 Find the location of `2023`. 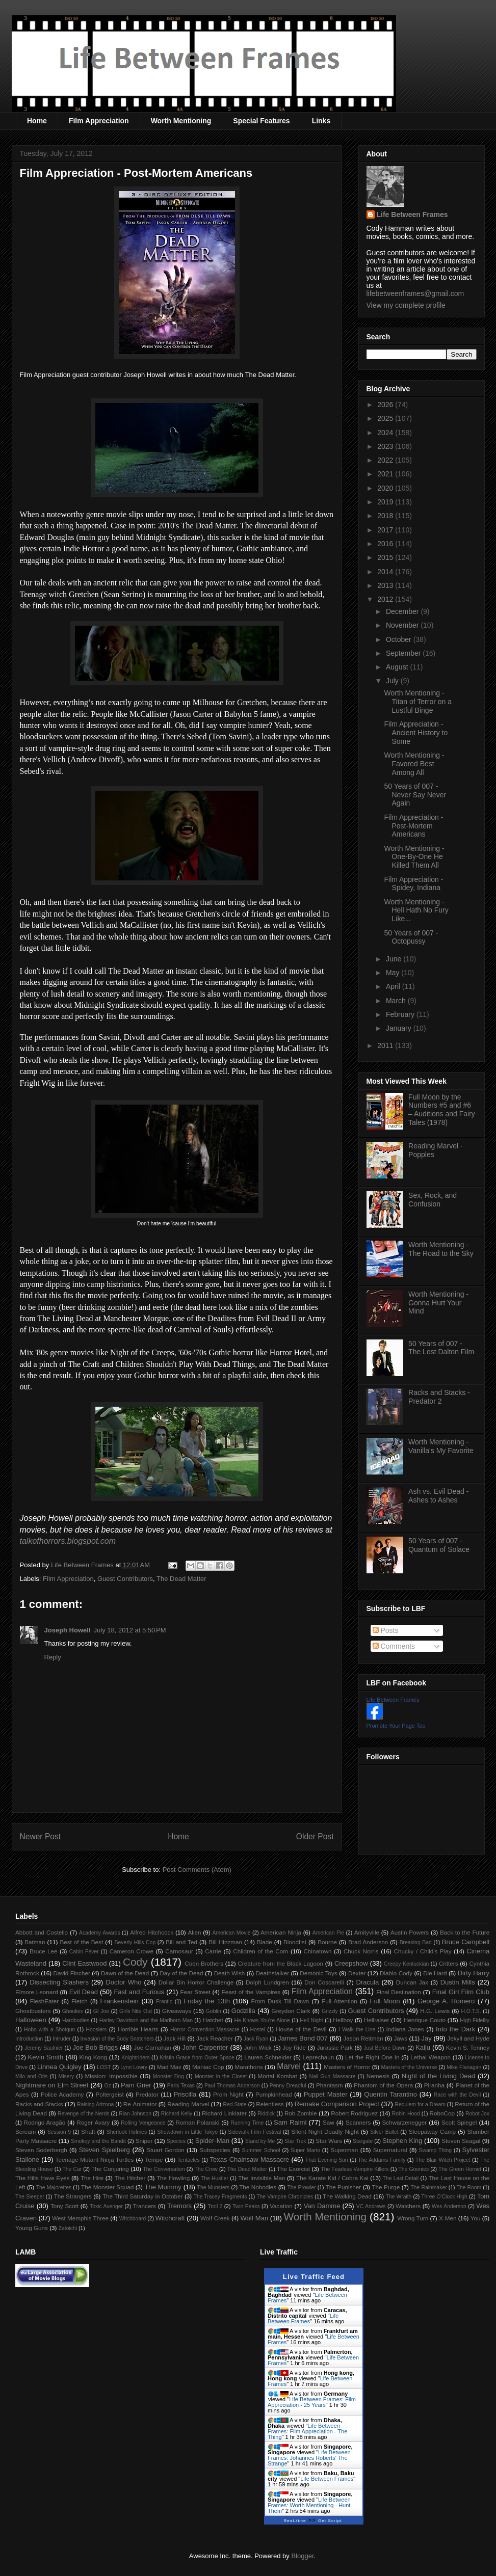

2023 is located at coordinates (386, 446).